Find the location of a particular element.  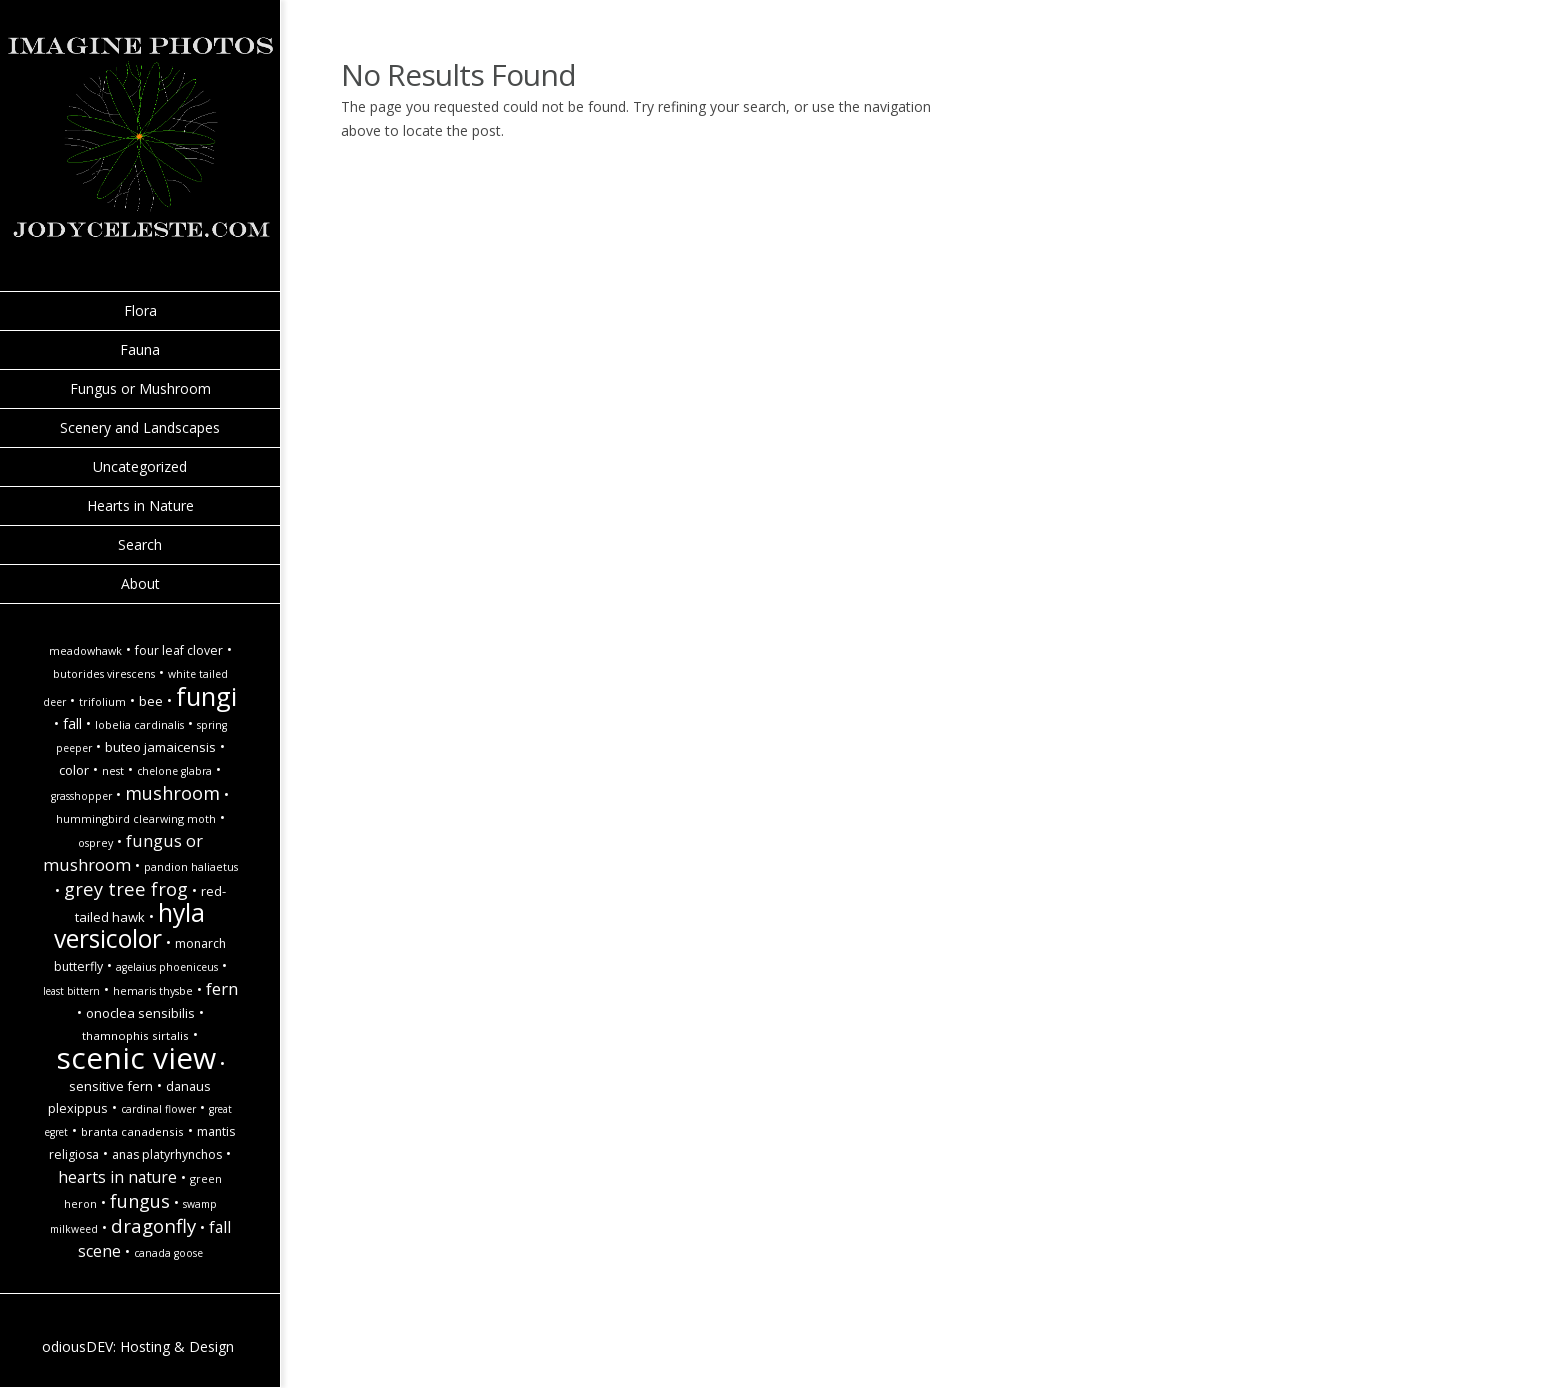

Branta canadensis is located at coordinates (132, 1131).